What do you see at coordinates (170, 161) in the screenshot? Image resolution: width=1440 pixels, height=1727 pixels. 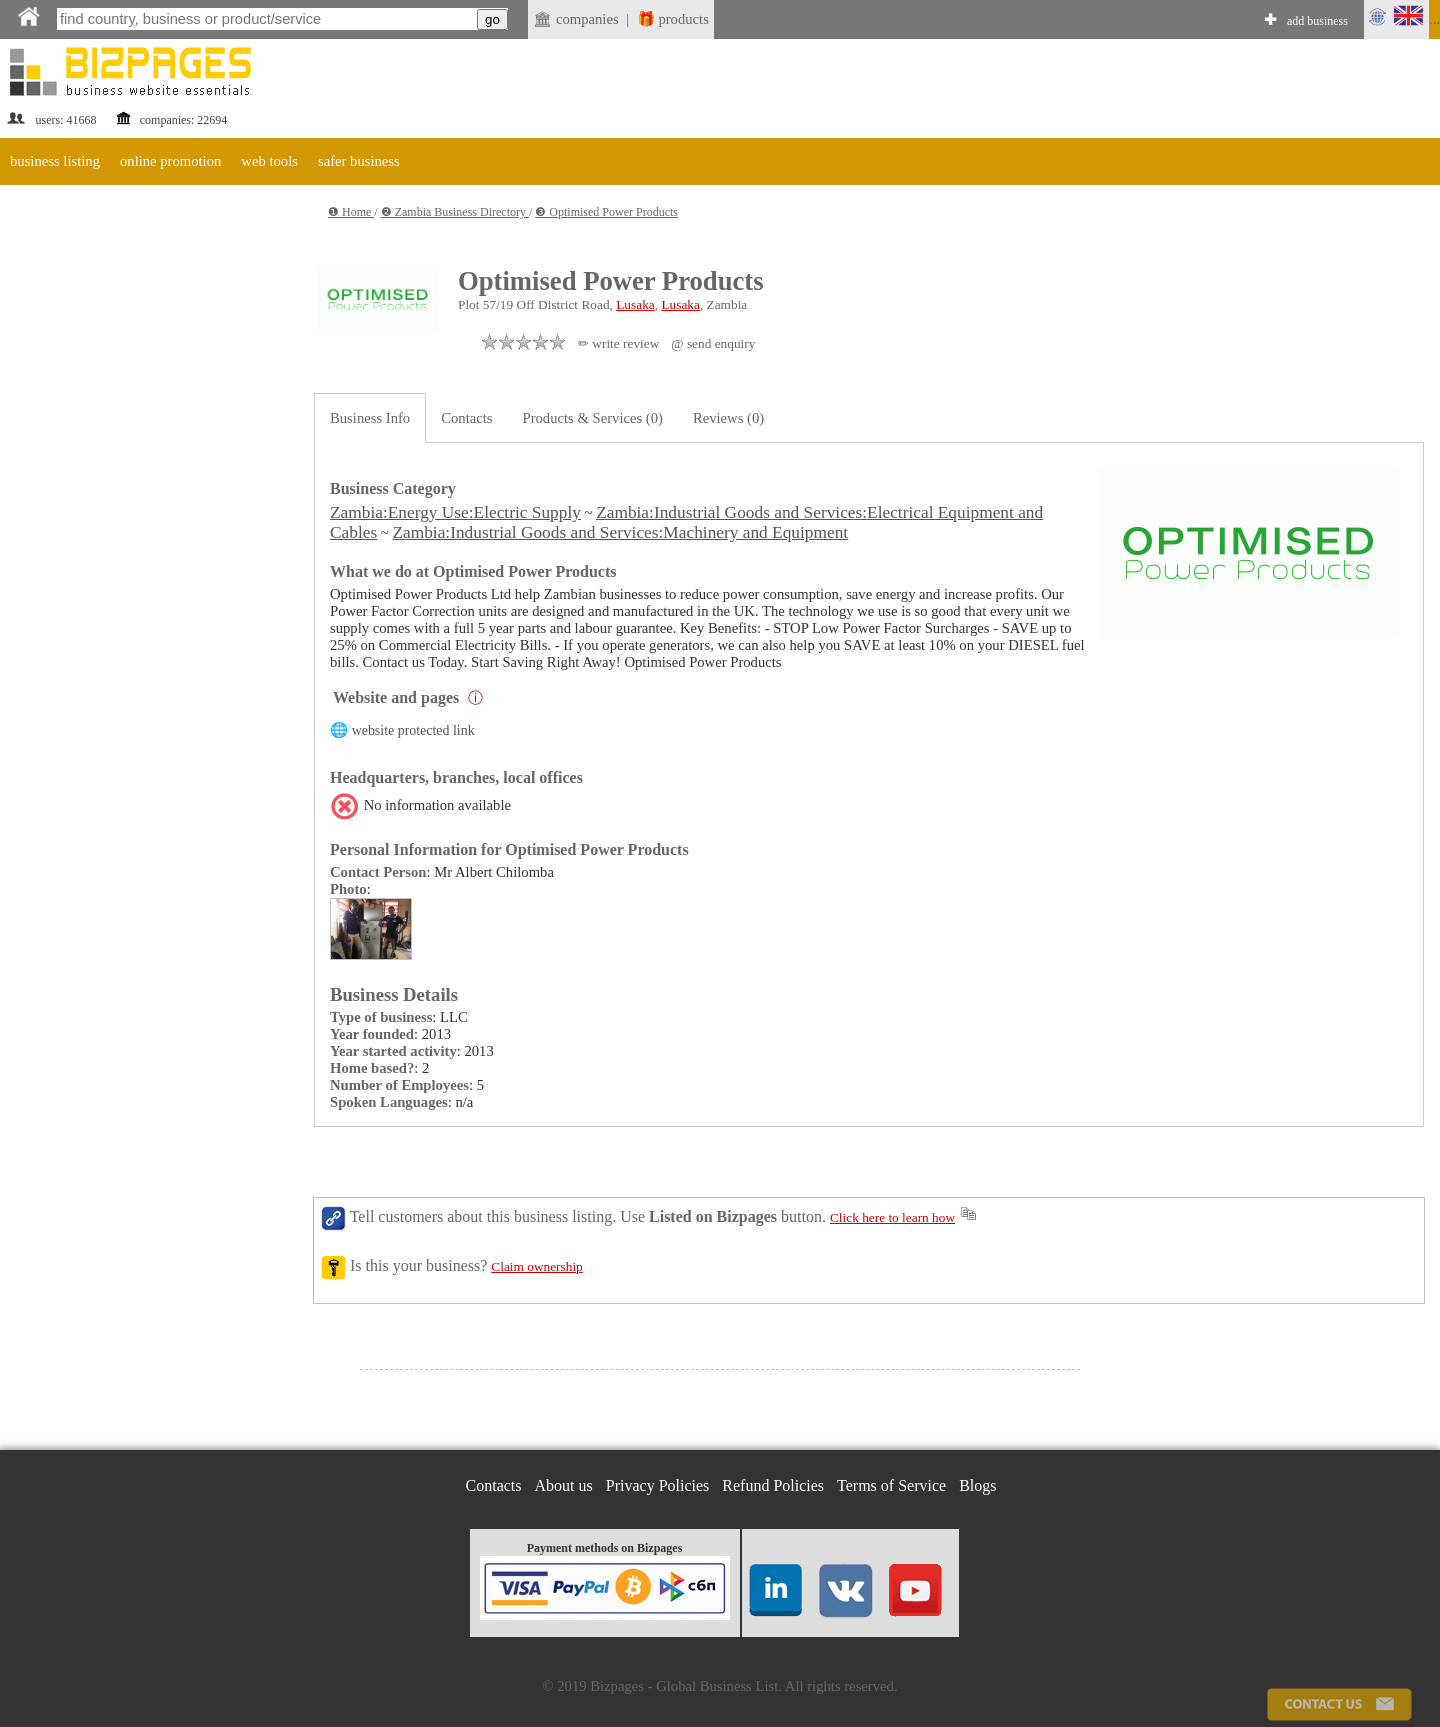 I see `online promotion` at bounding box center [170, 161].